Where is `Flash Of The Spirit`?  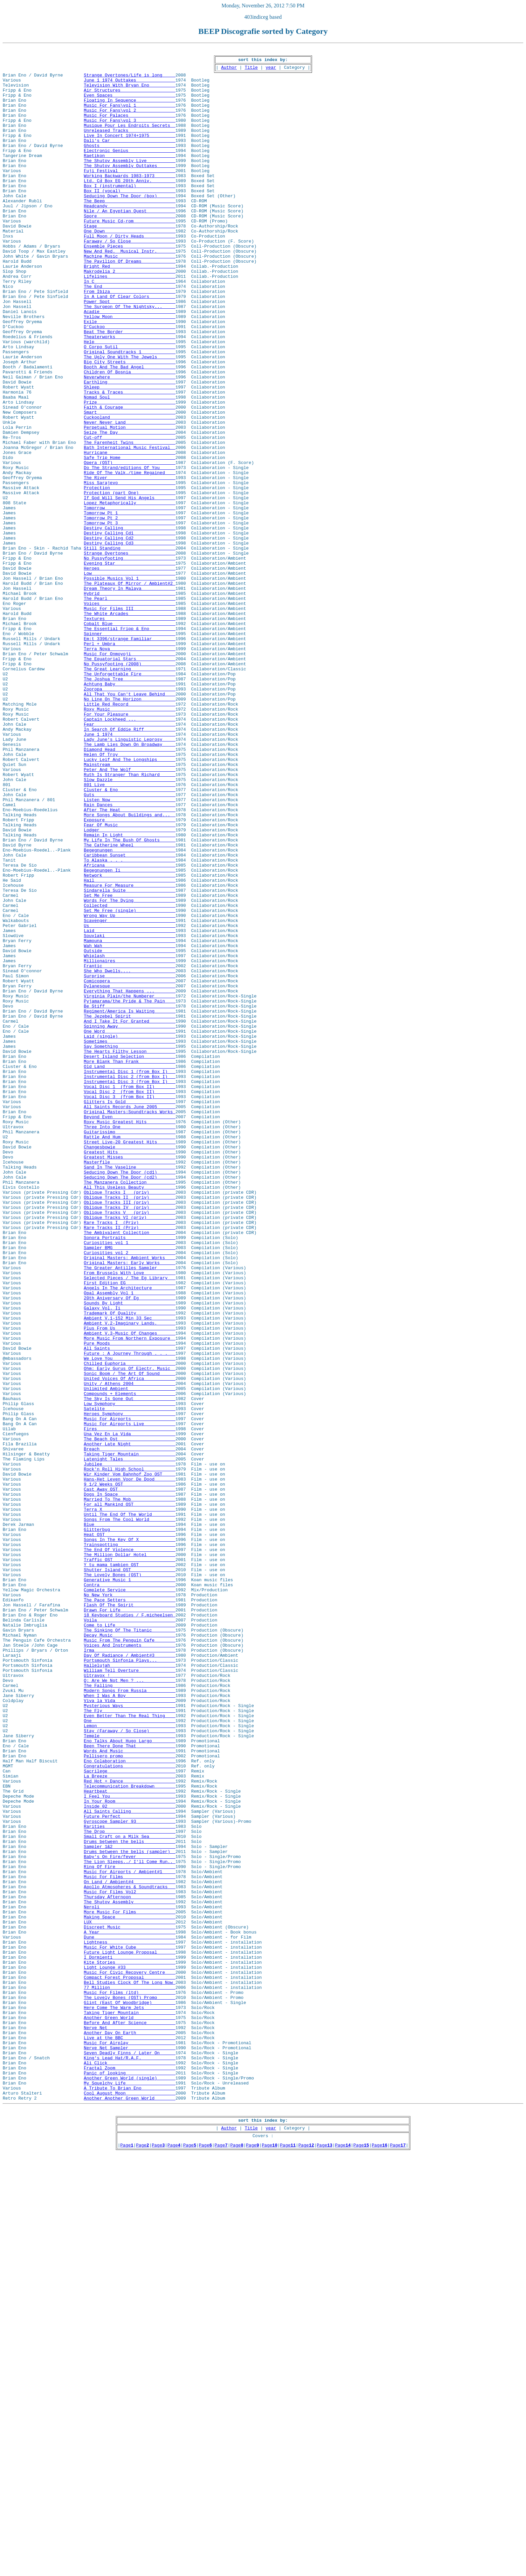 Flash Of The Spirit is located at coordinates (129, 1916).